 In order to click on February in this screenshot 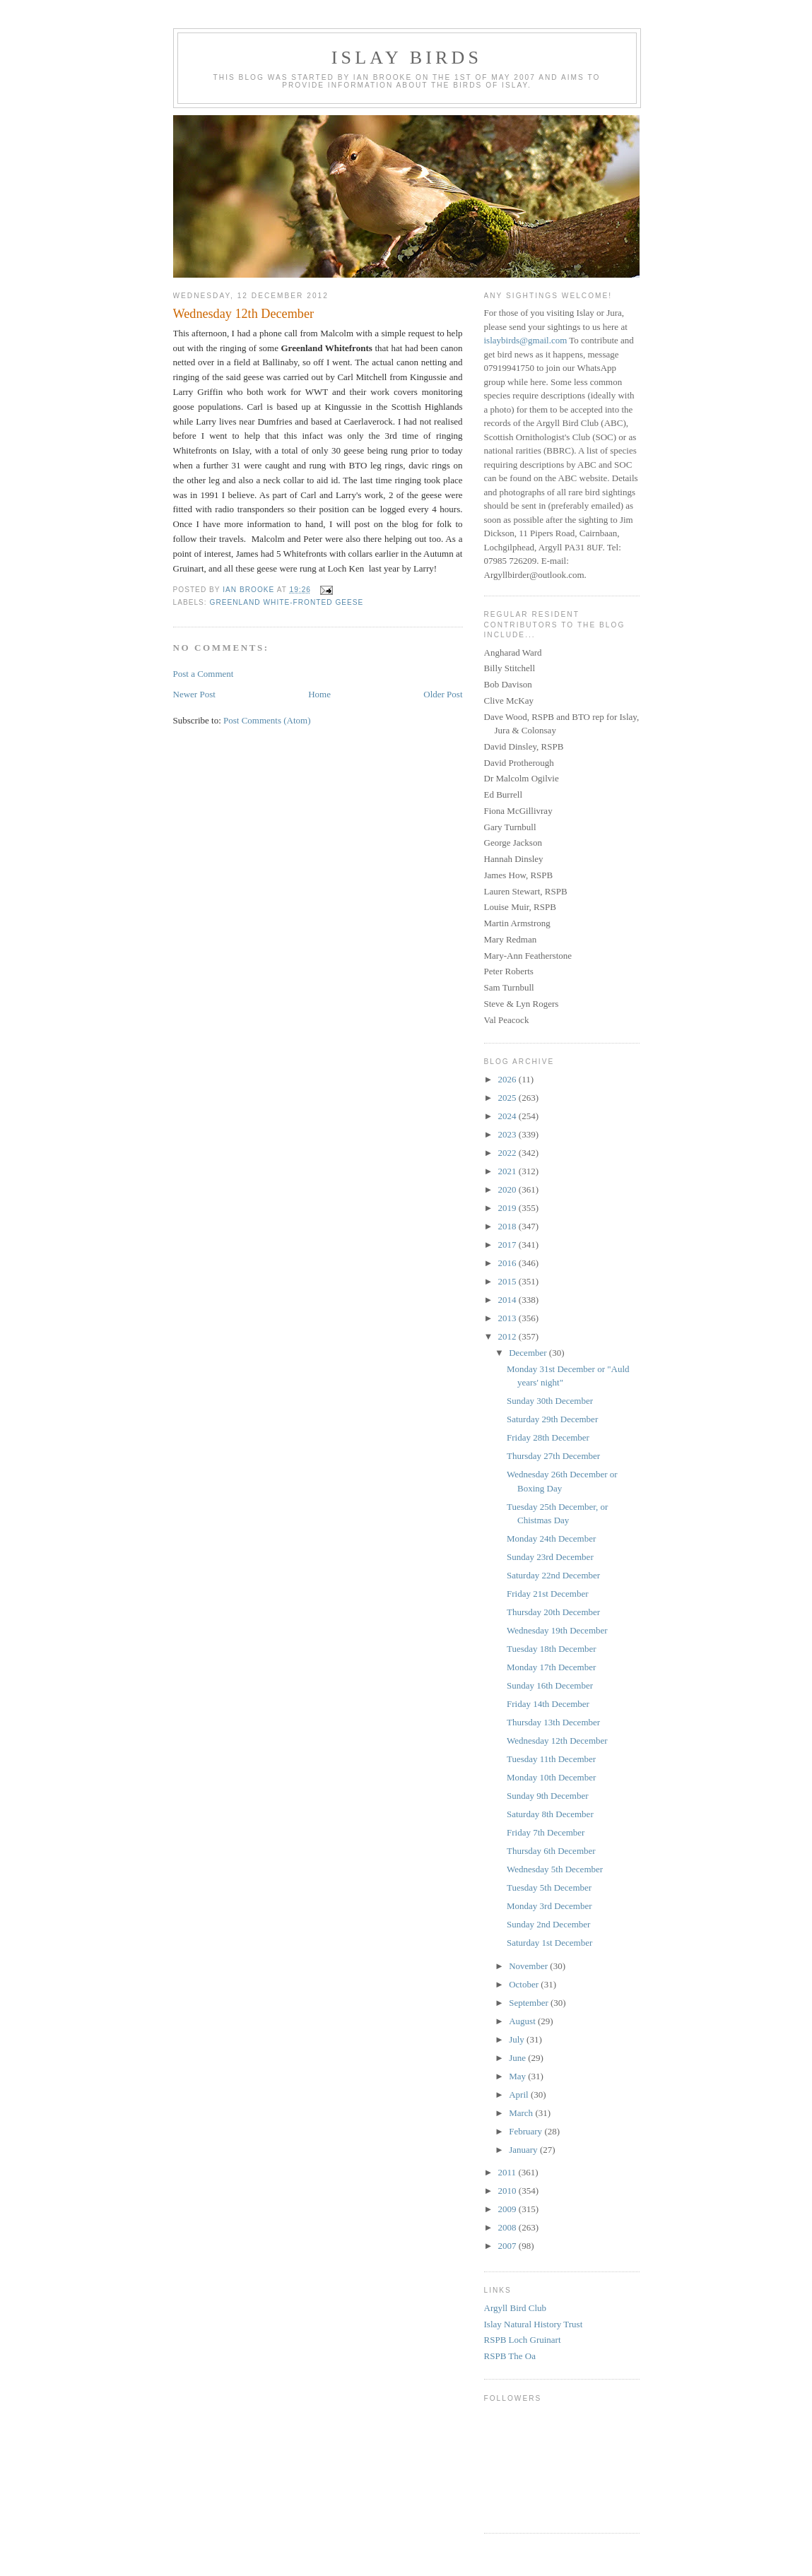, I will do `click(526, 2131)`.